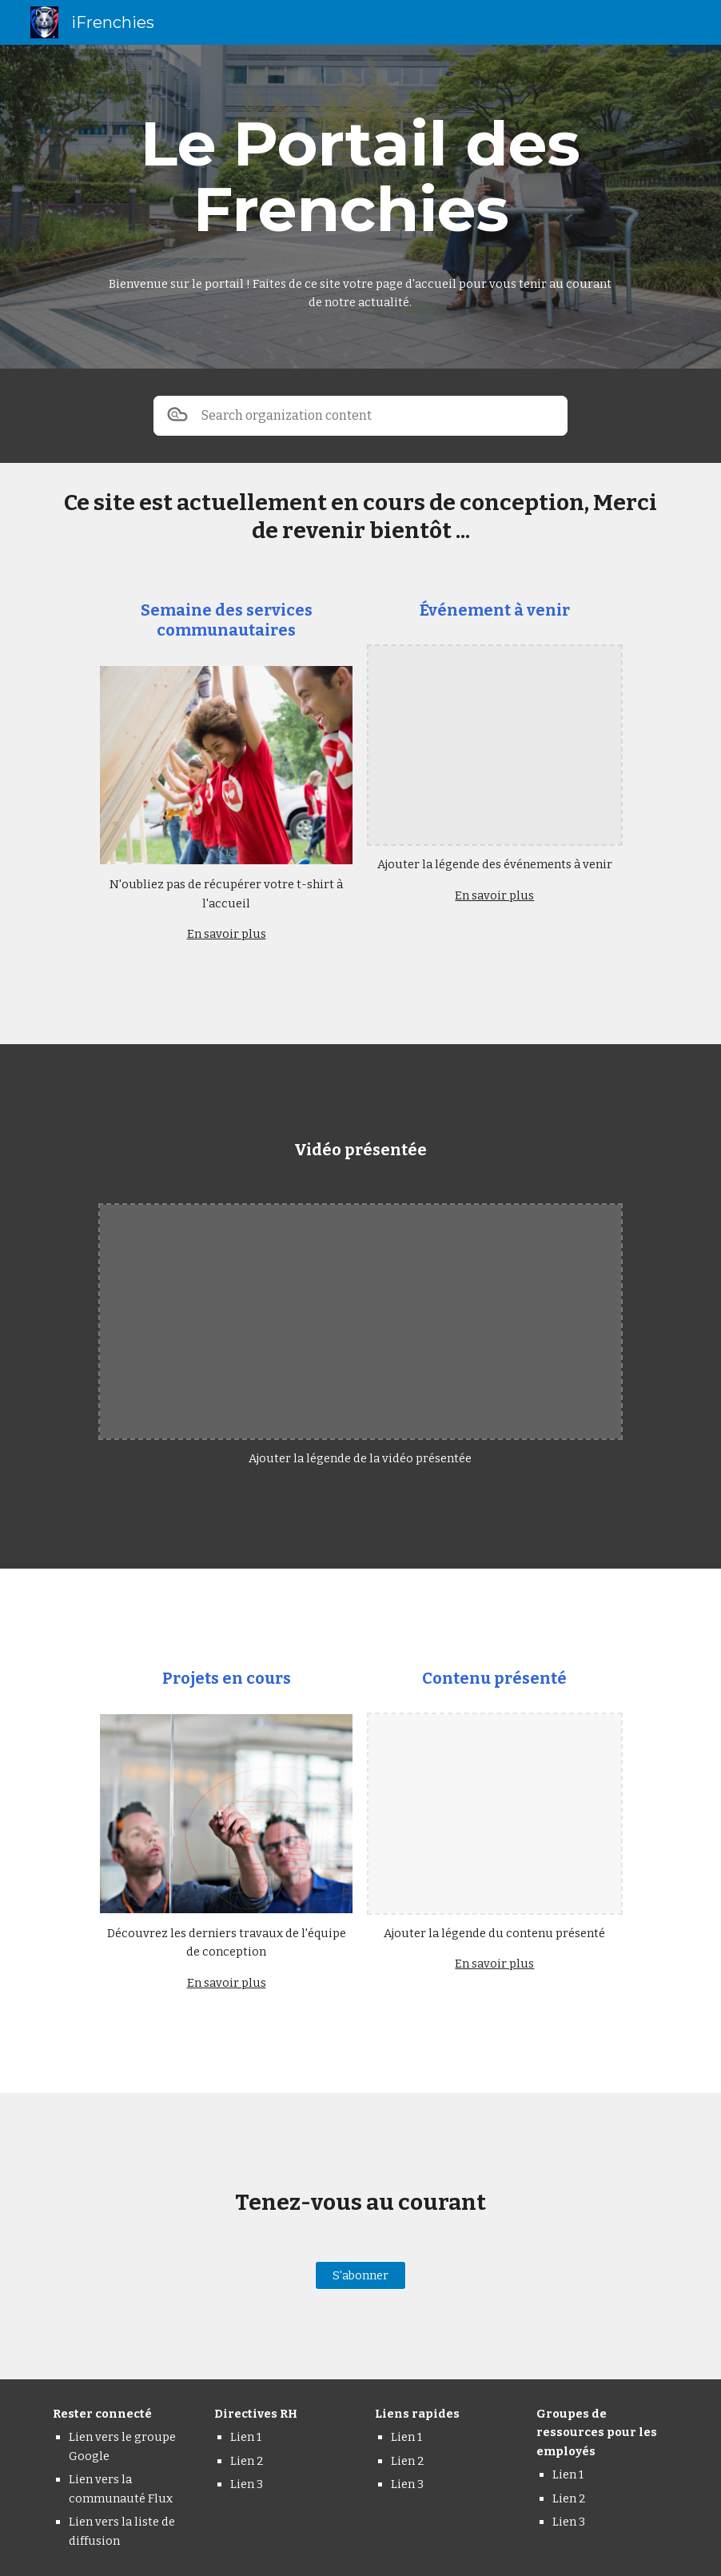 The width and height of the screenshot is (721, 2576). What do you see at coordinates (360, 2276) in the screenshot?
I see `[S'abonner]` at bounding box center [360, 2276].